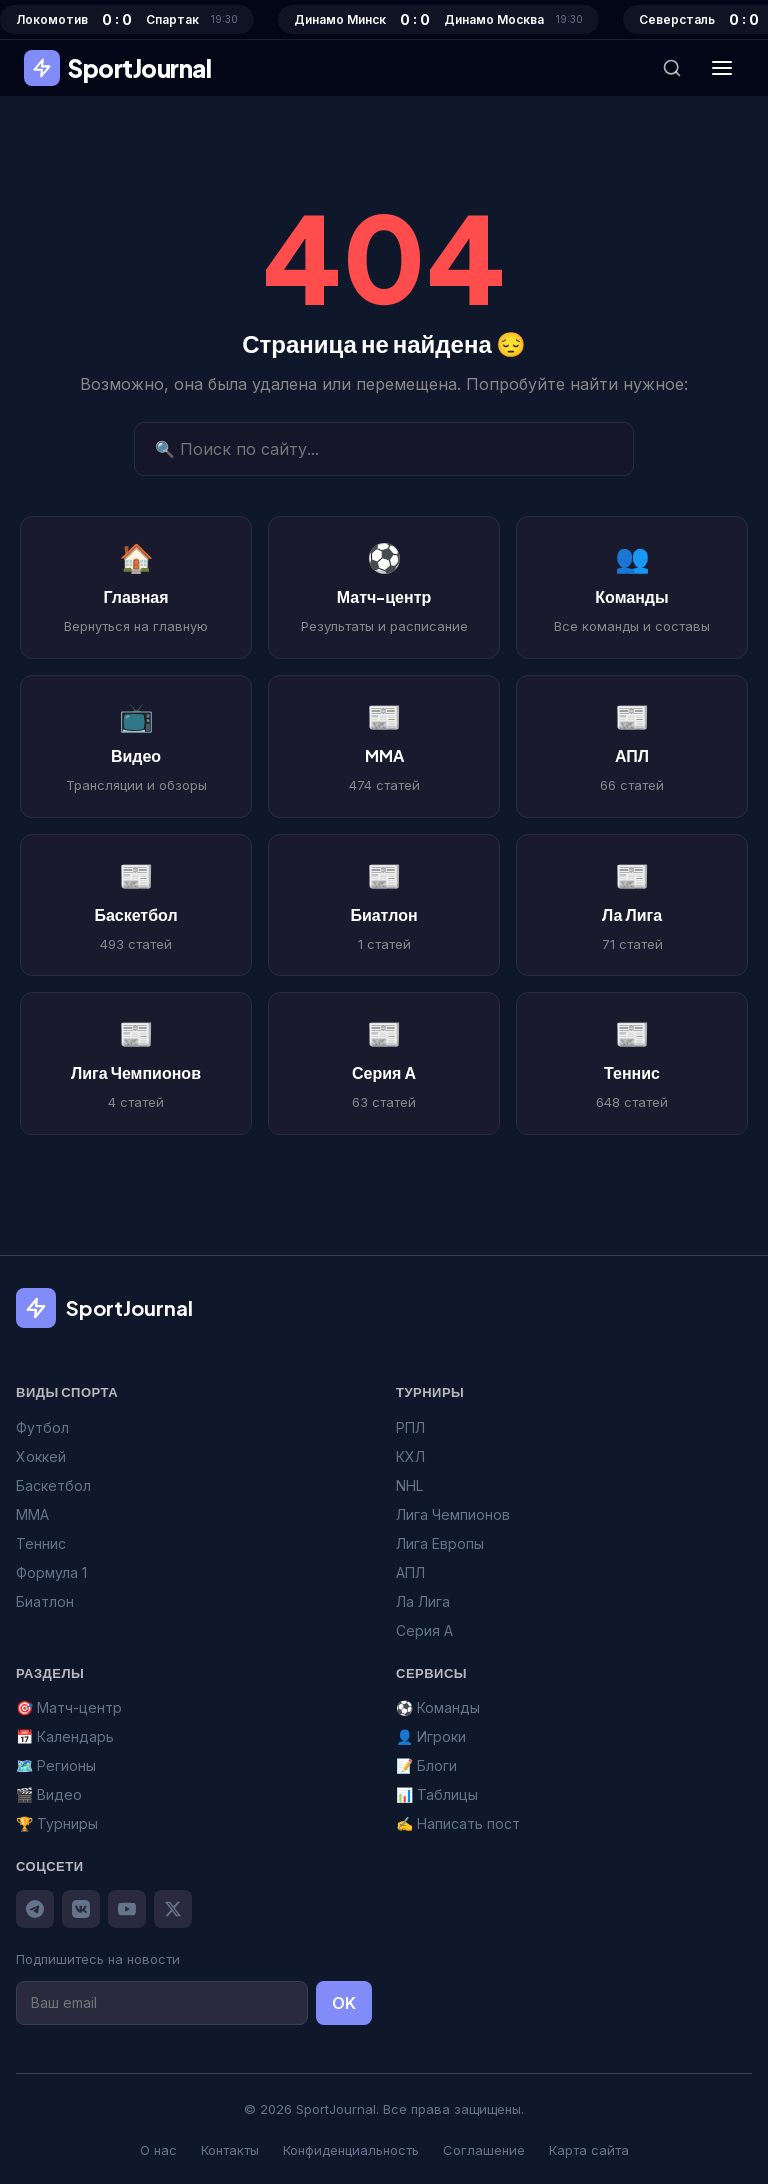  Describe the element at coordinates (484, 2150) in the screenshot. I see `Соглашение` at that location.